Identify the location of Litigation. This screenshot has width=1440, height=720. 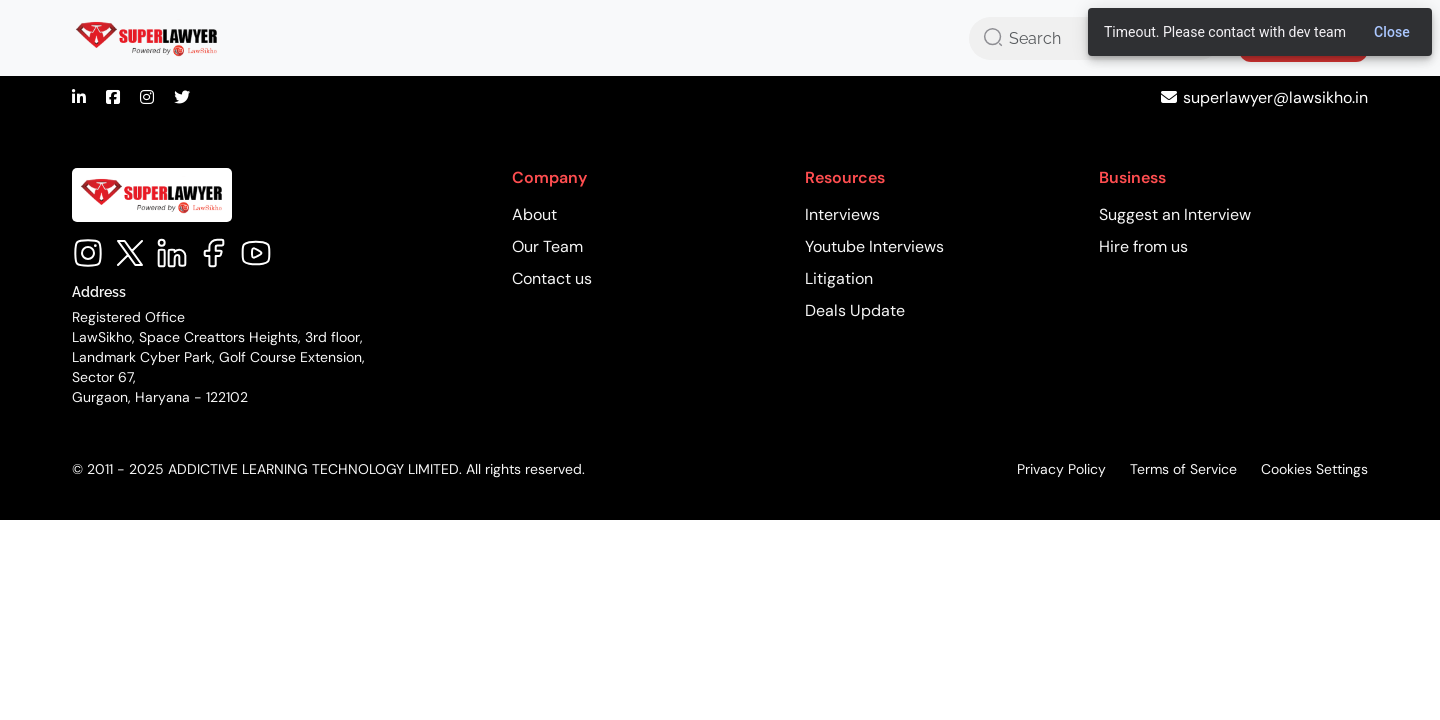
(839, 278).